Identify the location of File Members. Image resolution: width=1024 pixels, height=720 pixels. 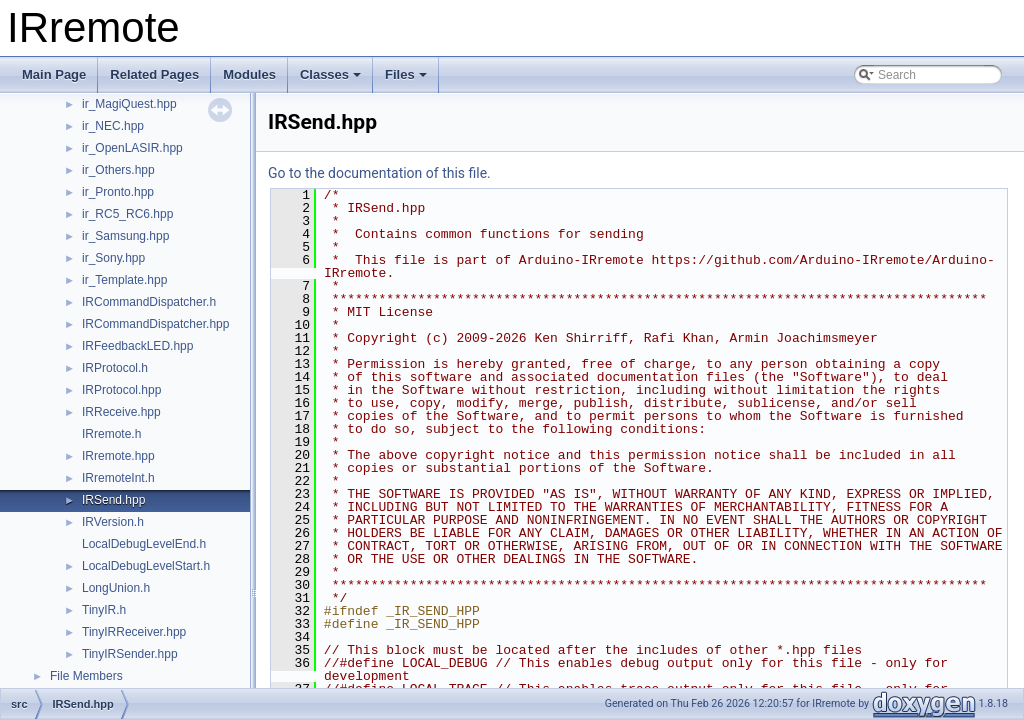
(86, 676).